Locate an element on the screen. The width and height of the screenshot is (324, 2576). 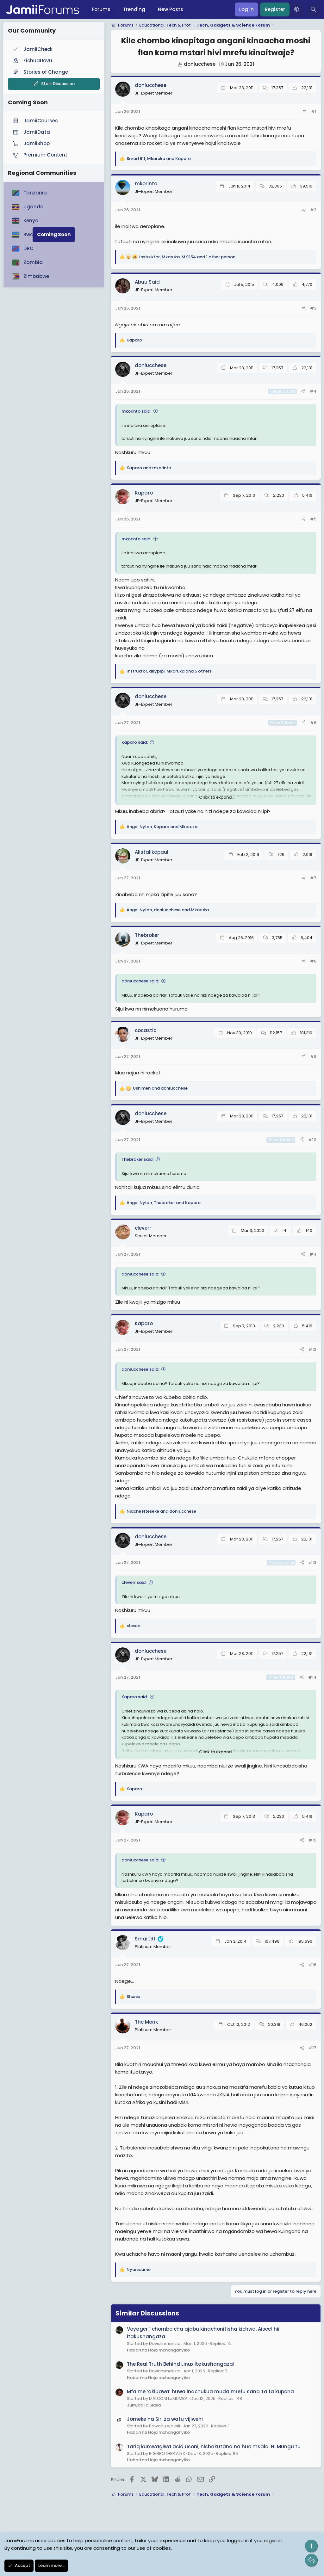
Jomeke na Siri za watu vijiweni is located at coordinates (165, 2419).